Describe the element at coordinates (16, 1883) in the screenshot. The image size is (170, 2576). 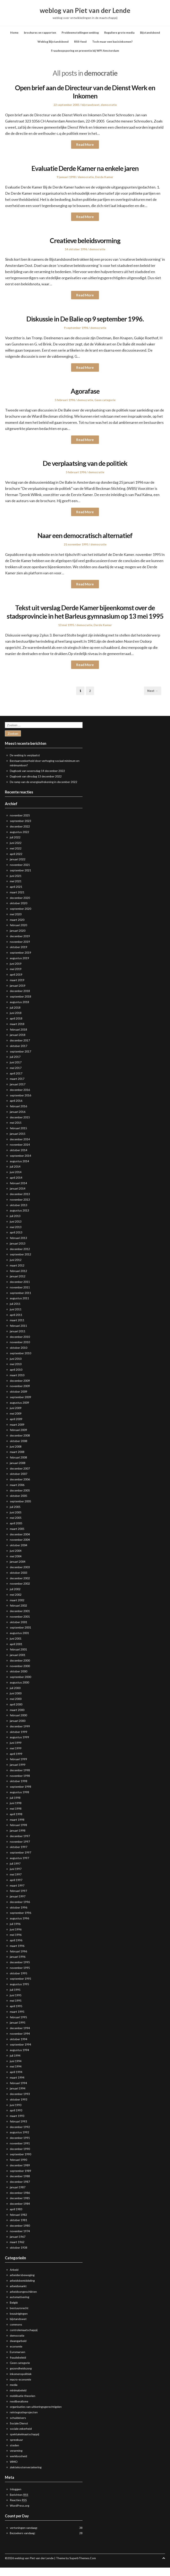
I see `mei 1997` at that location.